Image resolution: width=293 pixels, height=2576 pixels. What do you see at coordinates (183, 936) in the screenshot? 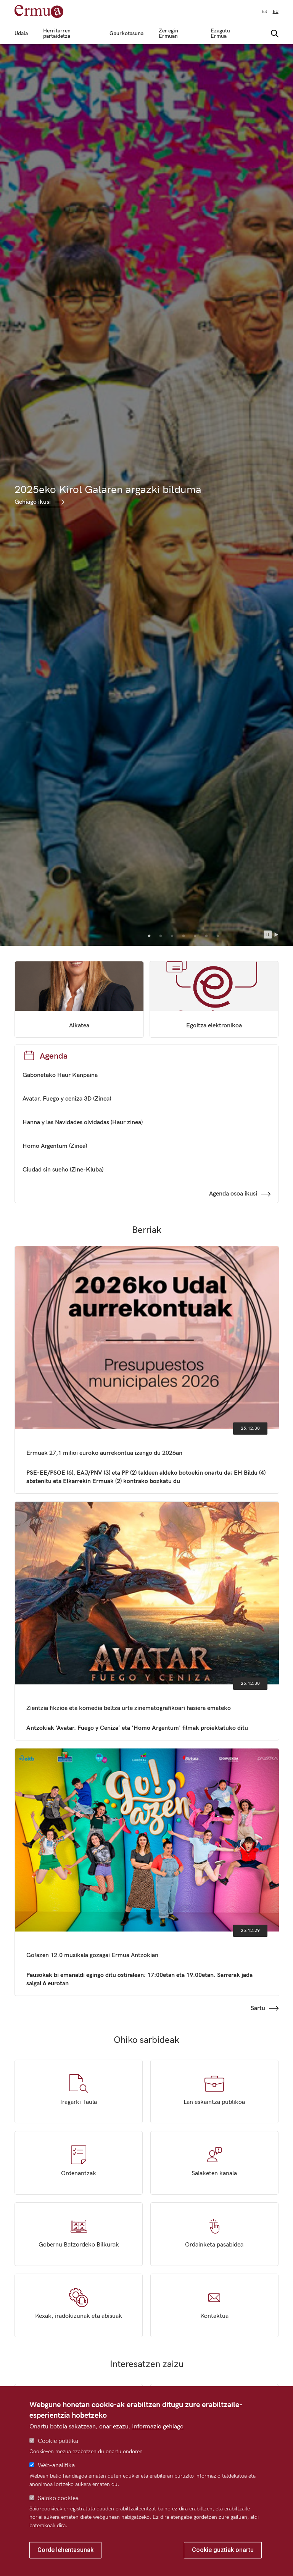
I see `4 [tab]` at bounding box center [183, 936].